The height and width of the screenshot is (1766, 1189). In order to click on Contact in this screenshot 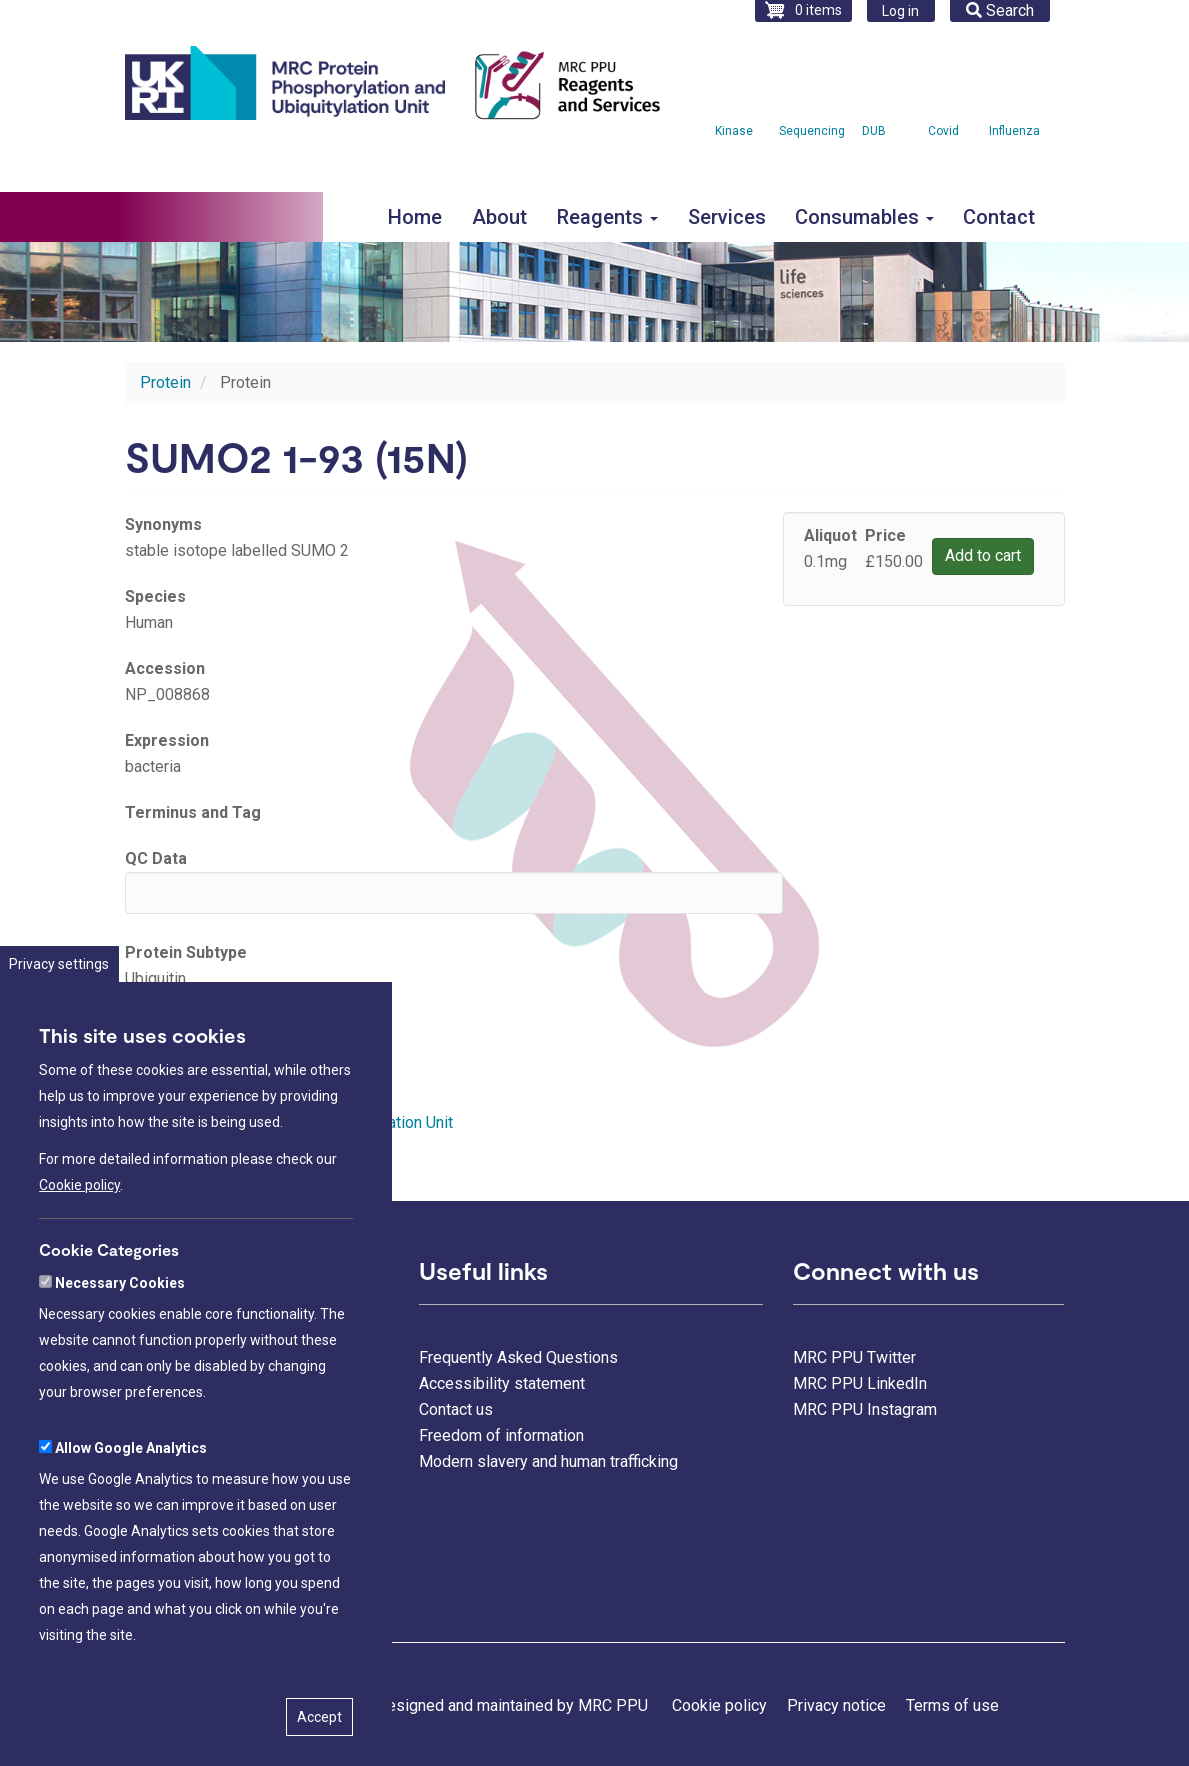, I will do `click(999, 217)`.